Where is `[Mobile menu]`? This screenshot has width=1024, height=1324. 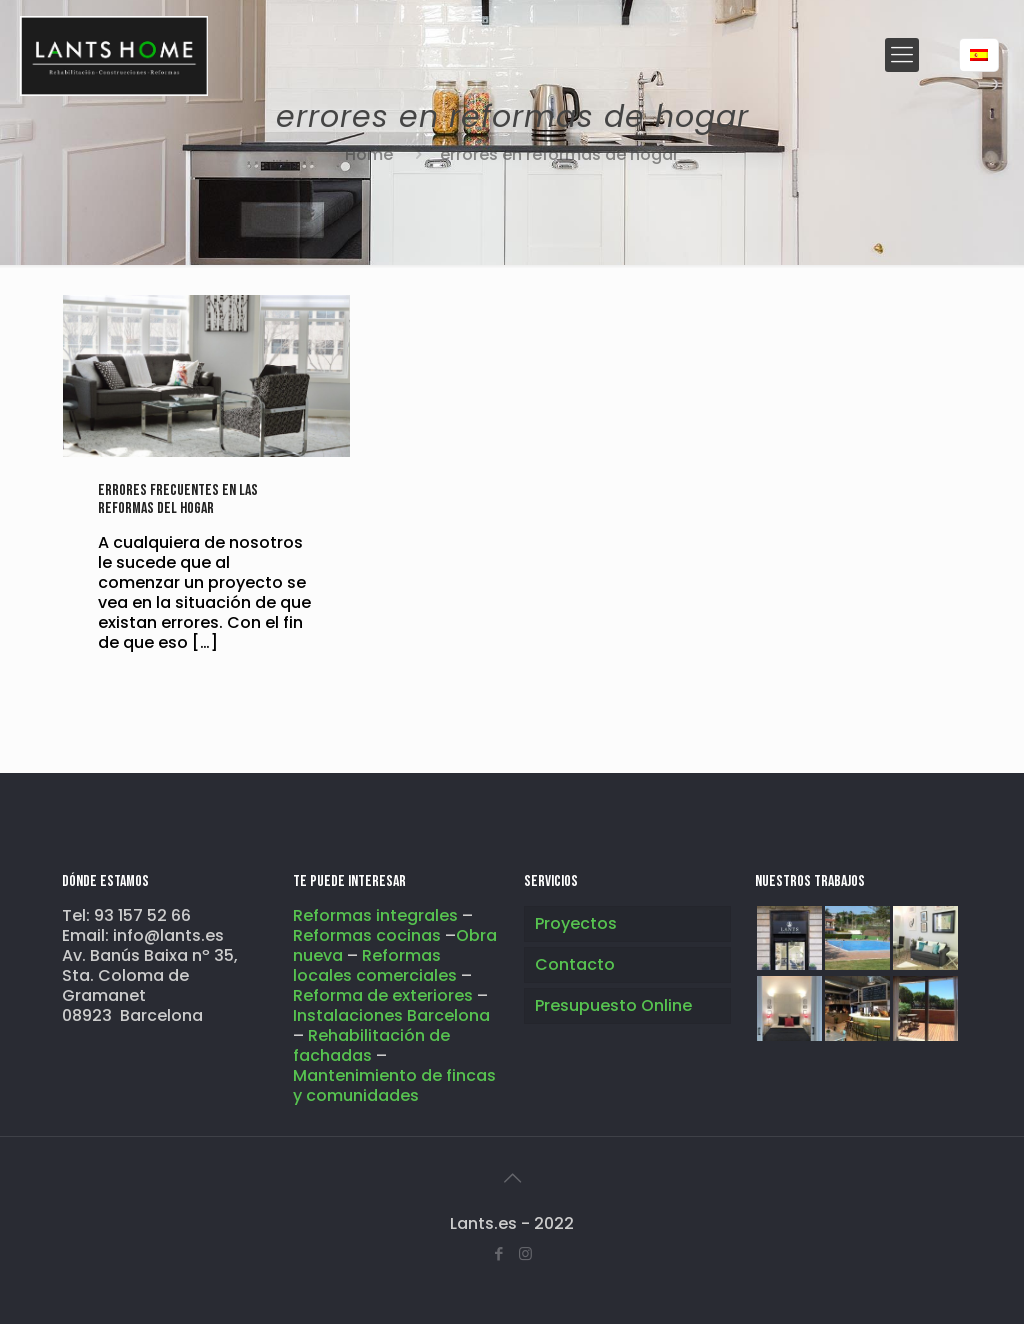
[Mobile menu] is located at coordinates (902, 55).